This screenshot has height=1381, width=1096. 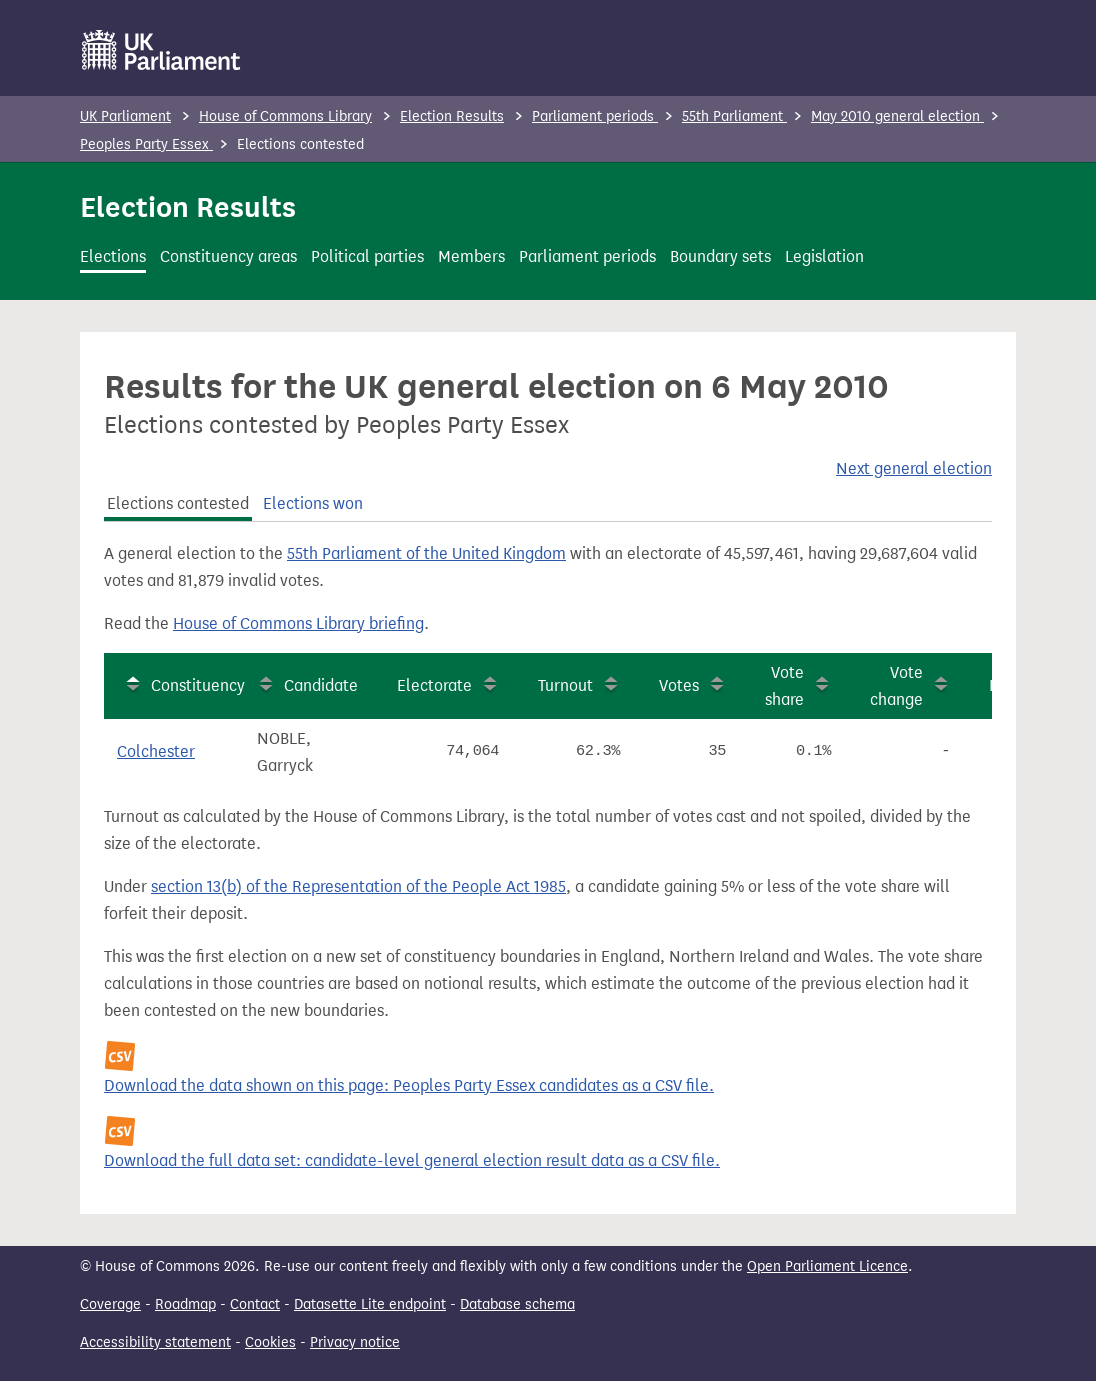 I want to click on House of Commons Library briefing, so click(x=298, y=623).